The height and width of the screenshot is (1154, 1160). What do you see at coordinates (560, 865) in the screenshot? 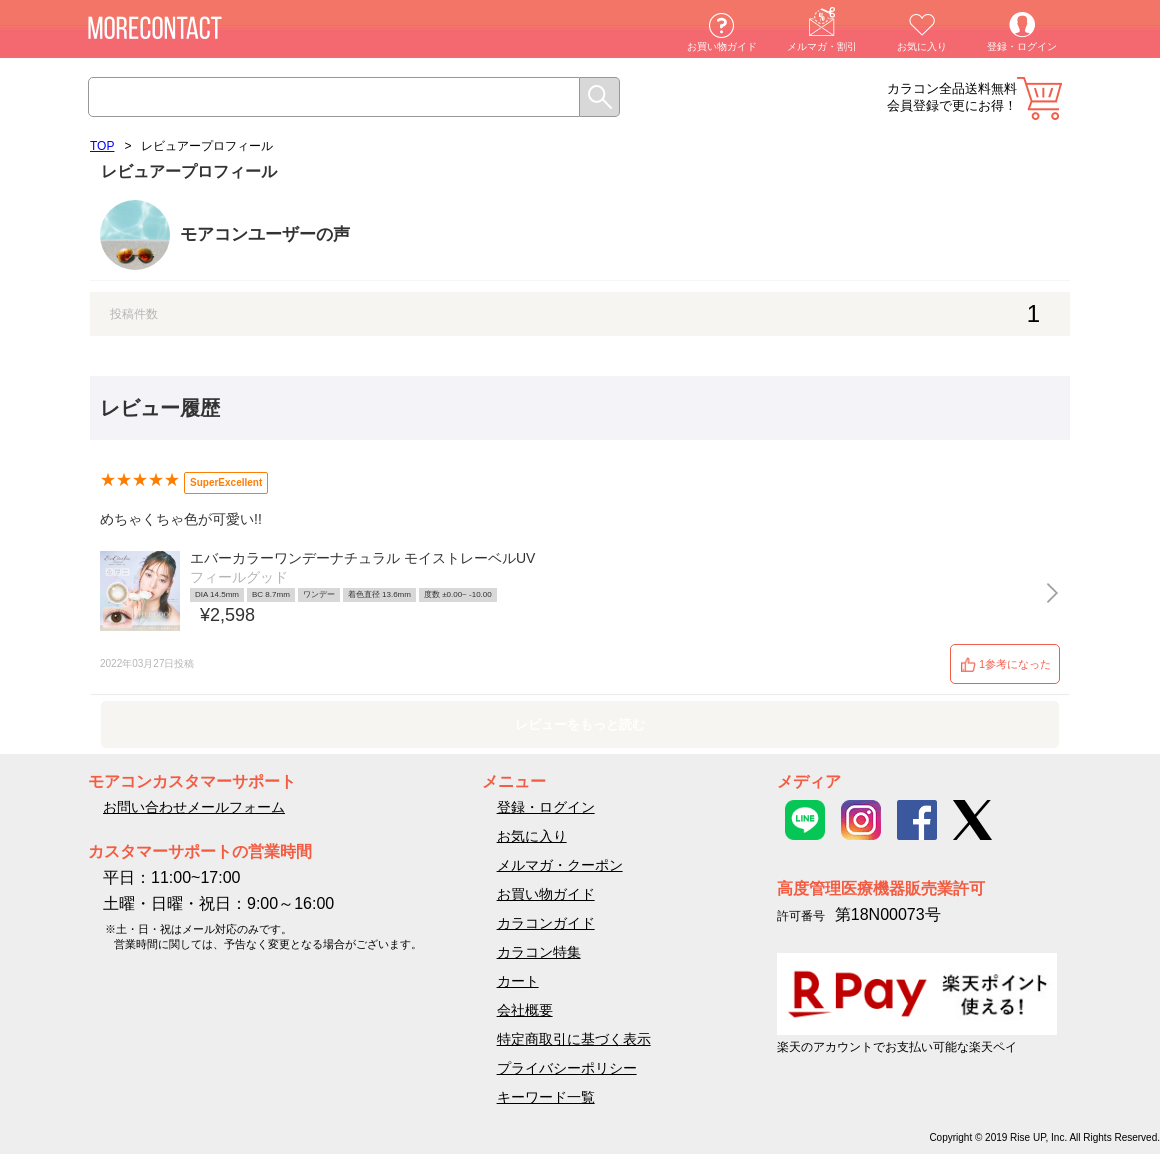
I see `メルマガ・クーポン` at bounding box center [560, 865].